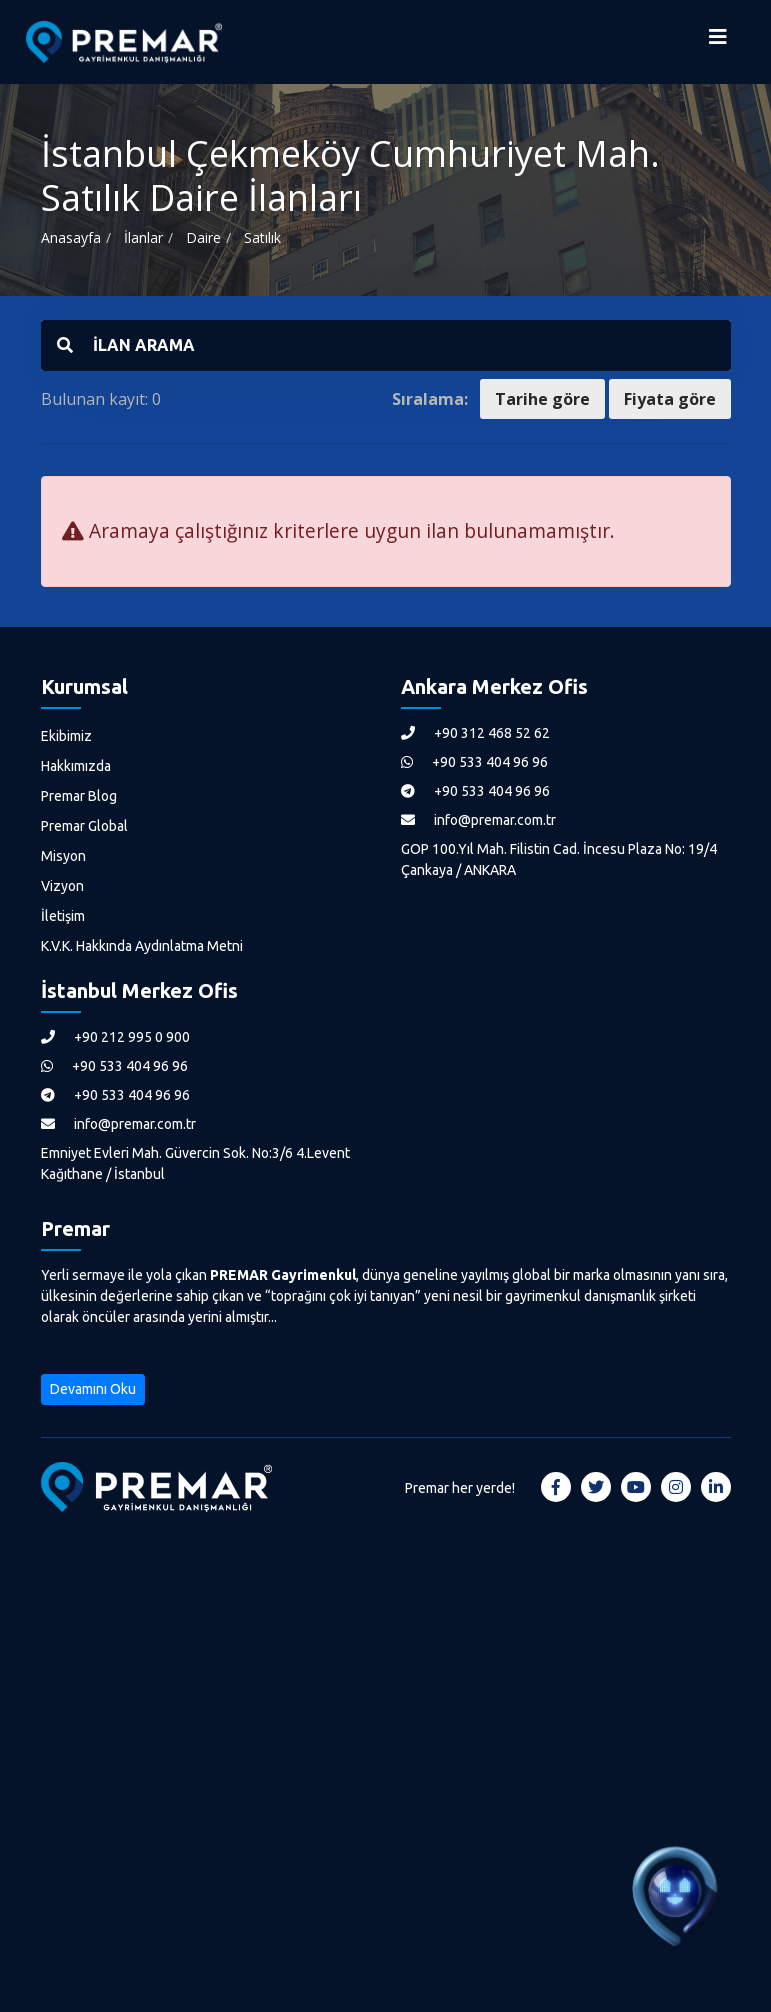  Describe the element at coordinates (474, 762) in the screenshot. I see `+90 533 404 96 96` at that location.